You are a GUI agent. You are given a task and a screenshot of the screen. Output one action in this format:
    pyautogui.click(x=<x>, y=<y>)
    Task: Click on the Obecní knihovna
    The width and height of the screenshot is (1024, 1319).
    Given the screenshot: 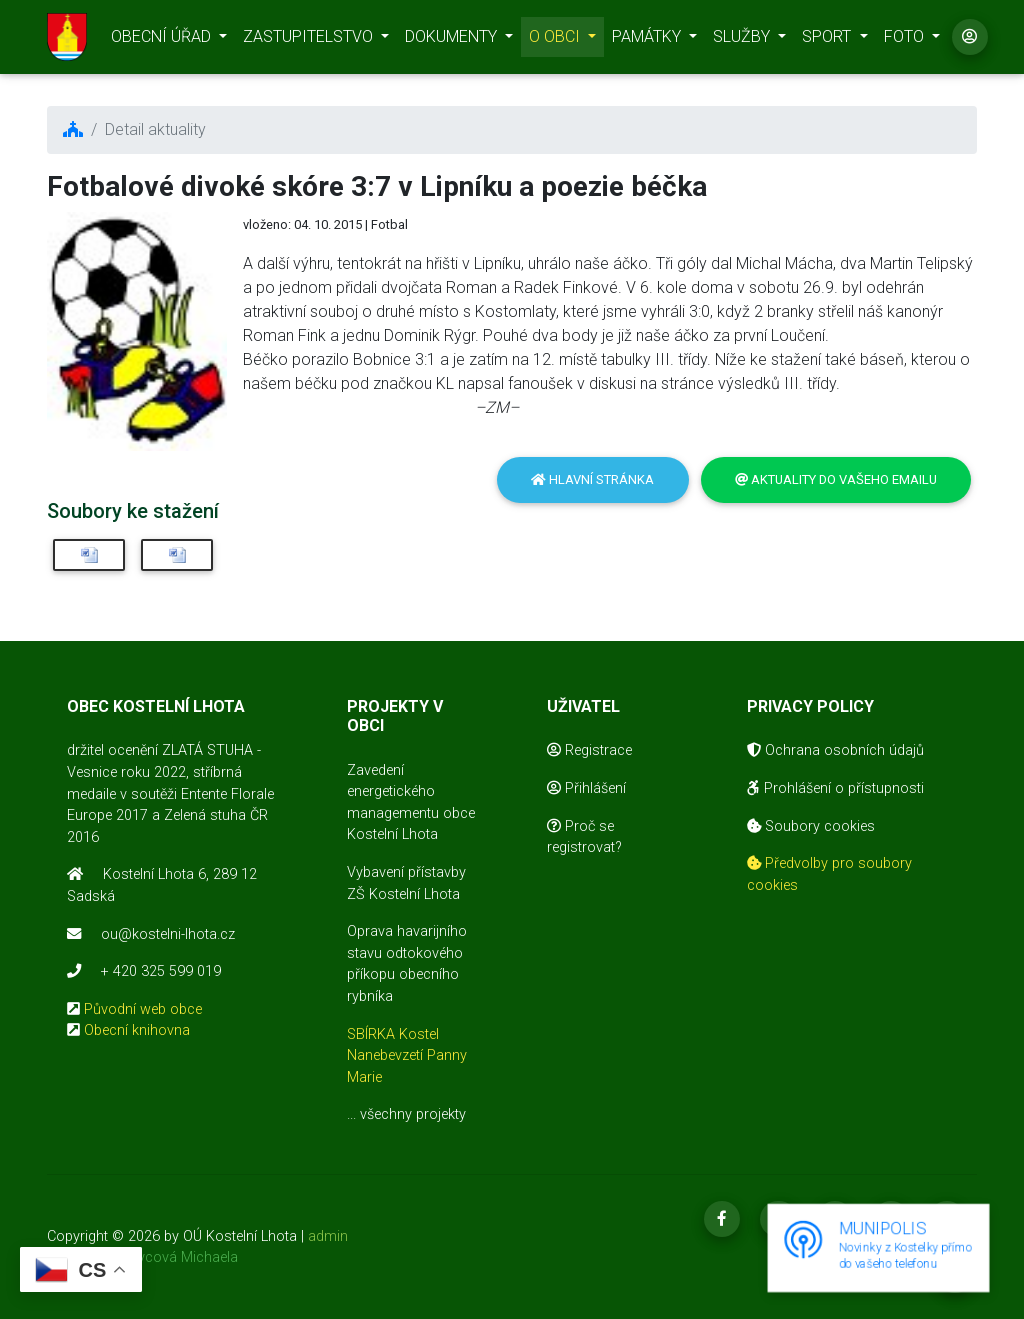 What is the action you would take?
    pyautogui.click(x=137, y=1030)
    